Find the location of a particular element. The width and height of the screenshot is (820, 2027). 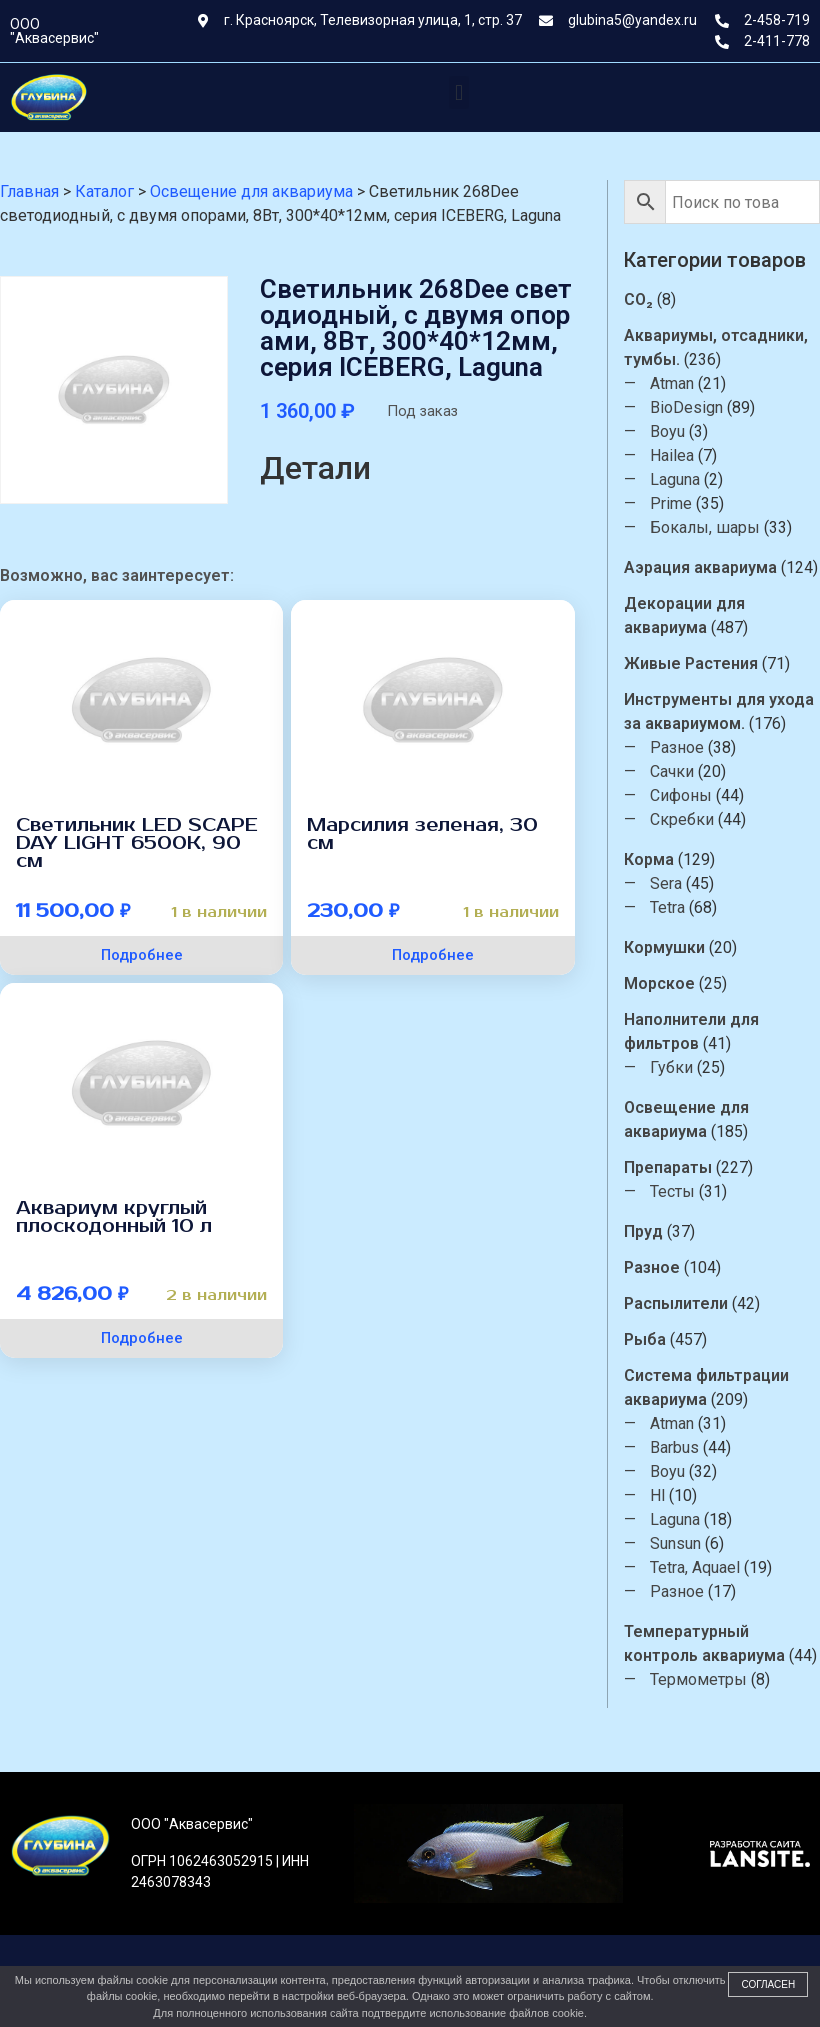

Декорации для аквариума is located at coordinates (684, 615).